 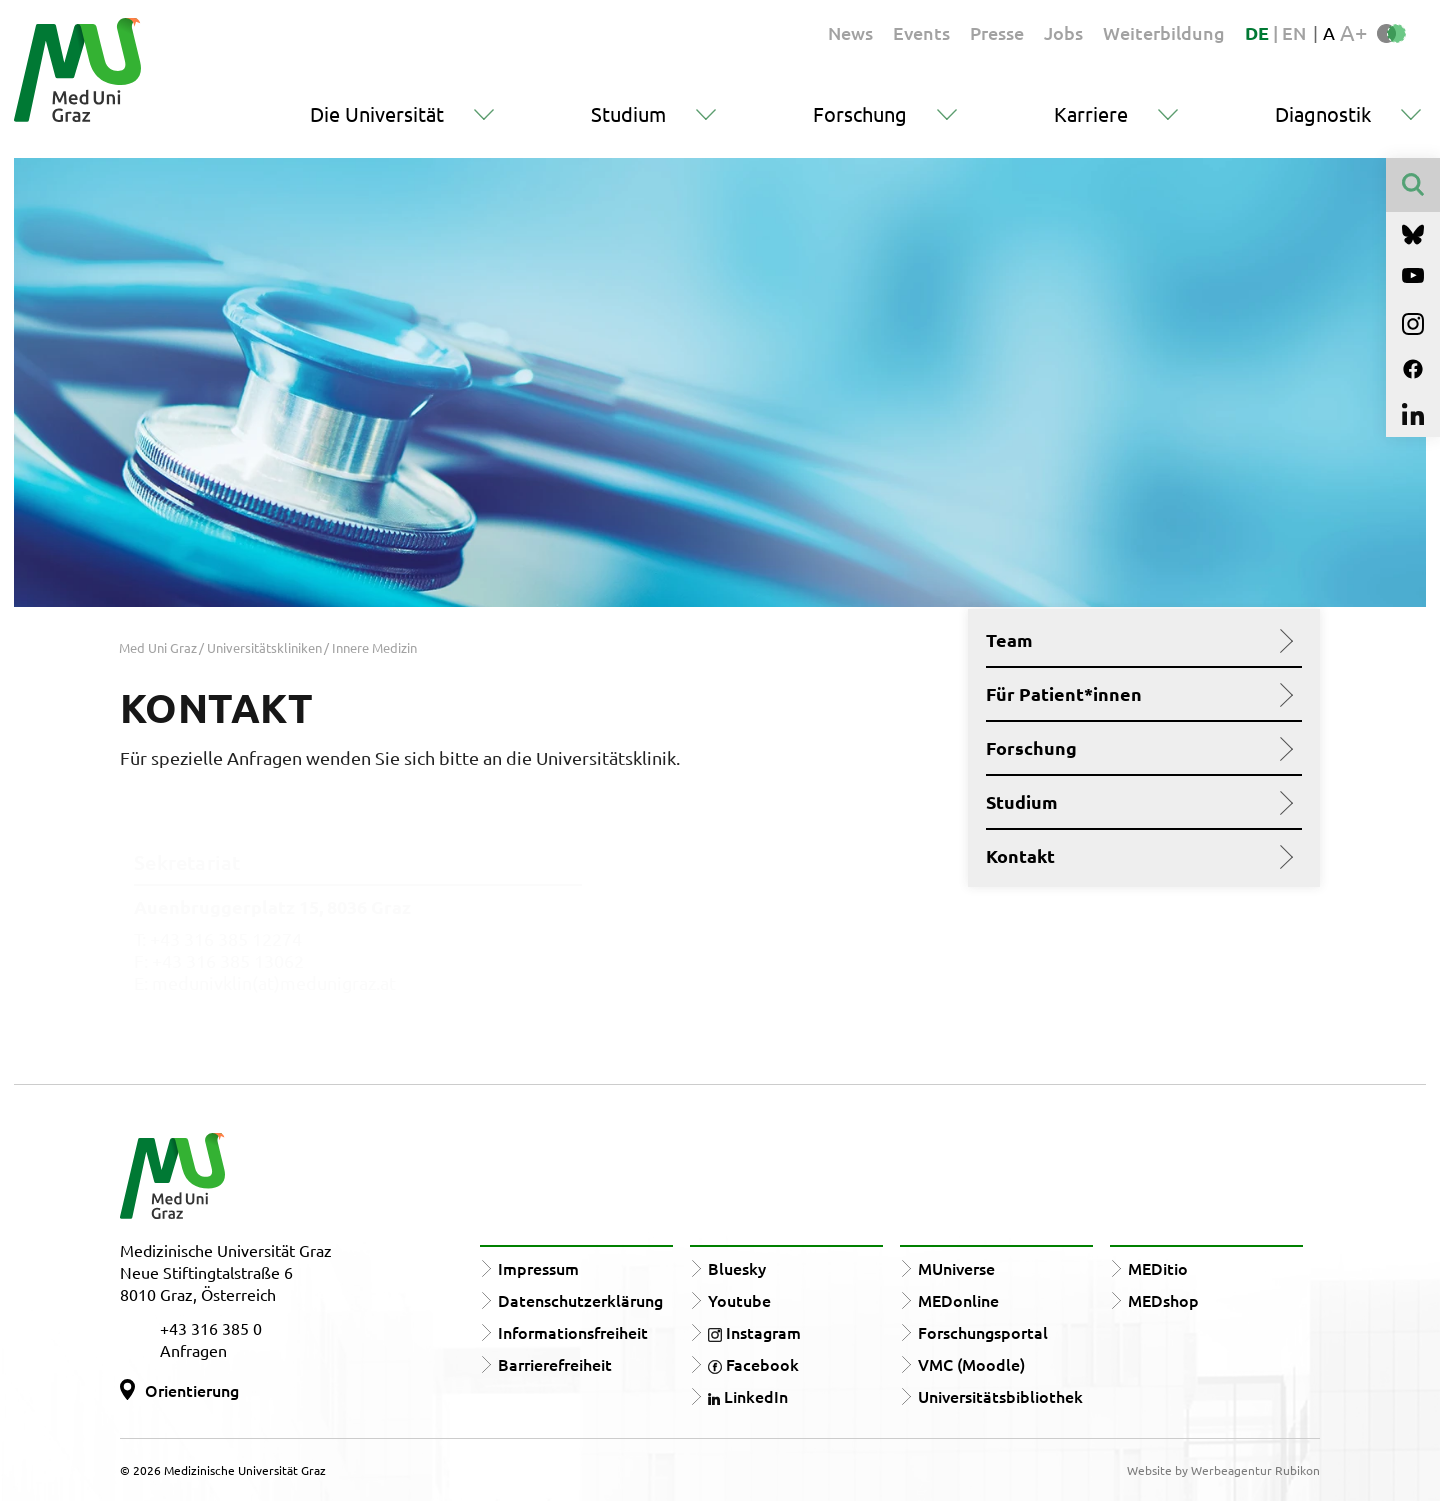 What do you see at coordinates (1323, 113) in the screenshot?
I see `Diagnostik` at bounding box center [1323, 113].